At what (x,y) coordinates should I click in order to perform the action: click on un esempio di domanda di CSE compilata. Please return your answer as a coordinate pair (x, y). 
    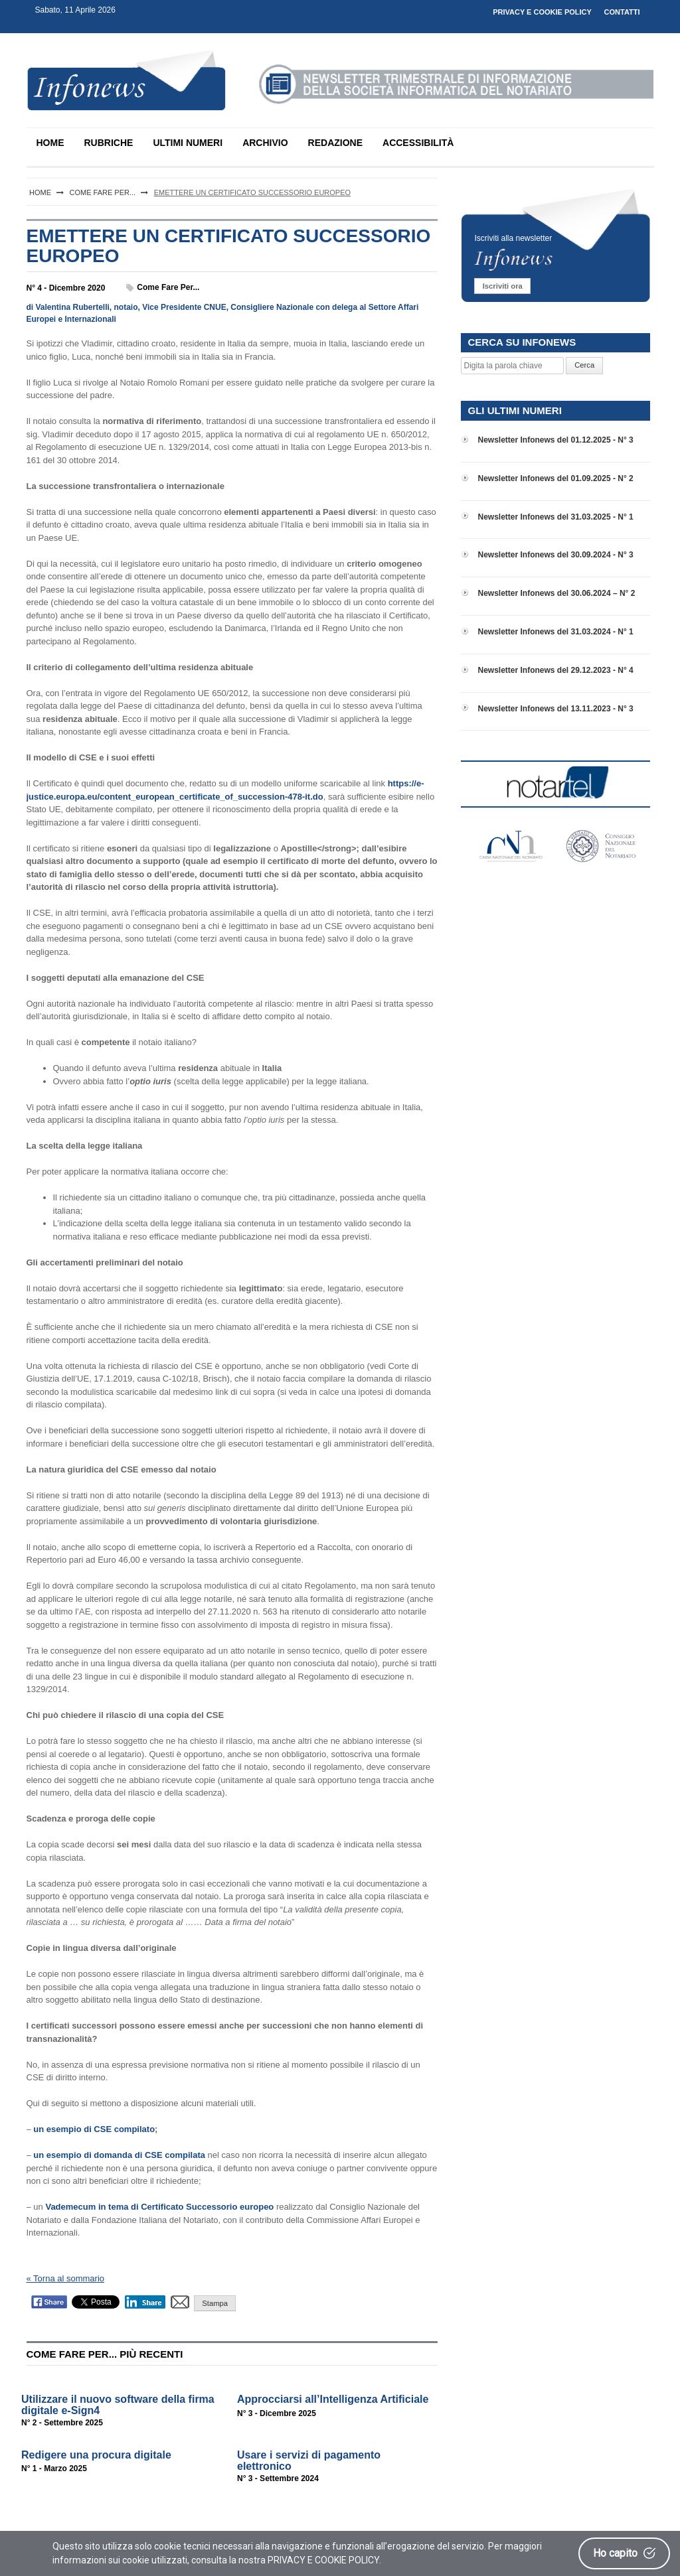
    Looking at the image, I should click on (119, 2155).